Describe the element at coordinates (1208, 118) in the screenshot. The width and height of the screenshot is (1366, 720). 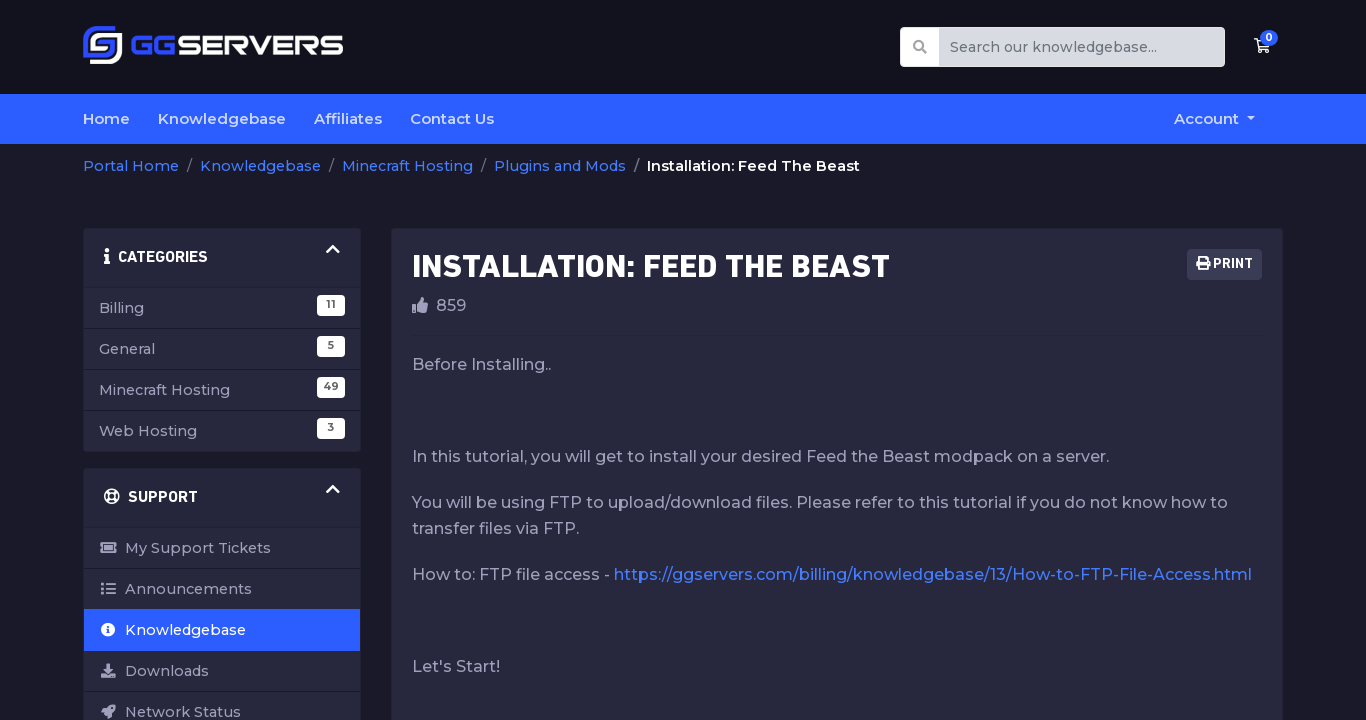
I see `Account` at that location.